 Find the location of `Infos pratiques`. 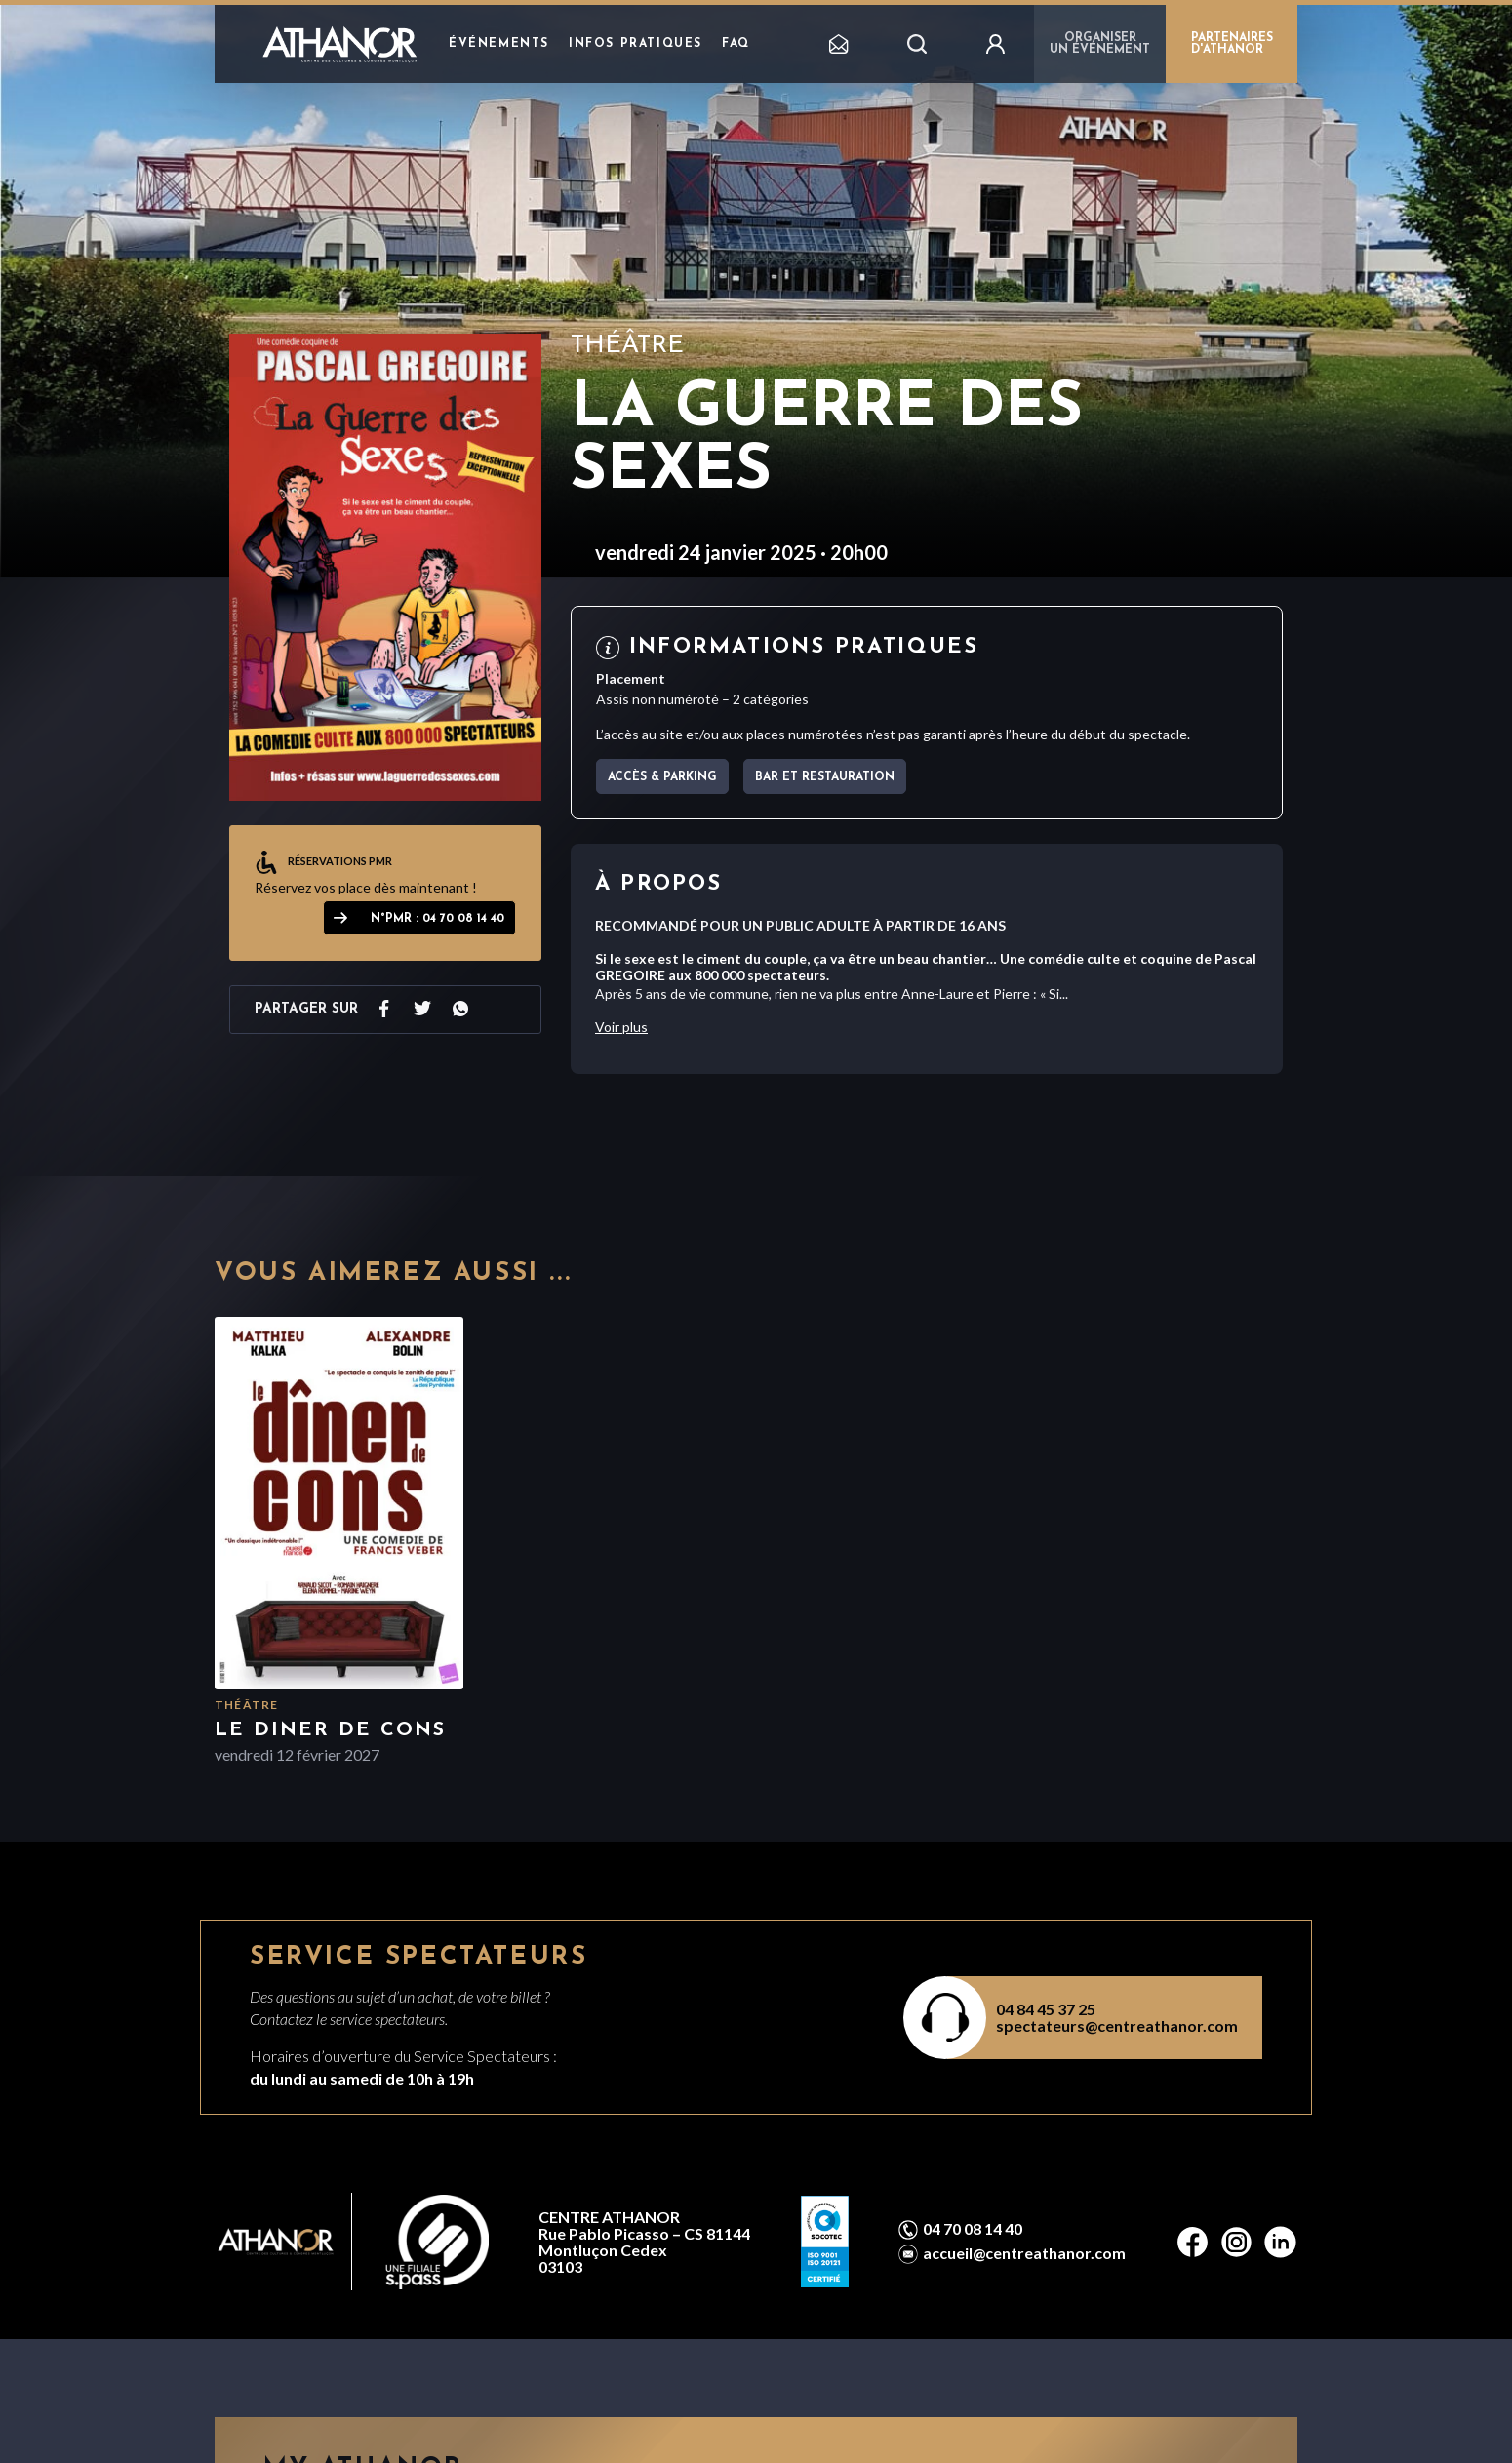

Infos pratiques is located at coordinates (635, 44).